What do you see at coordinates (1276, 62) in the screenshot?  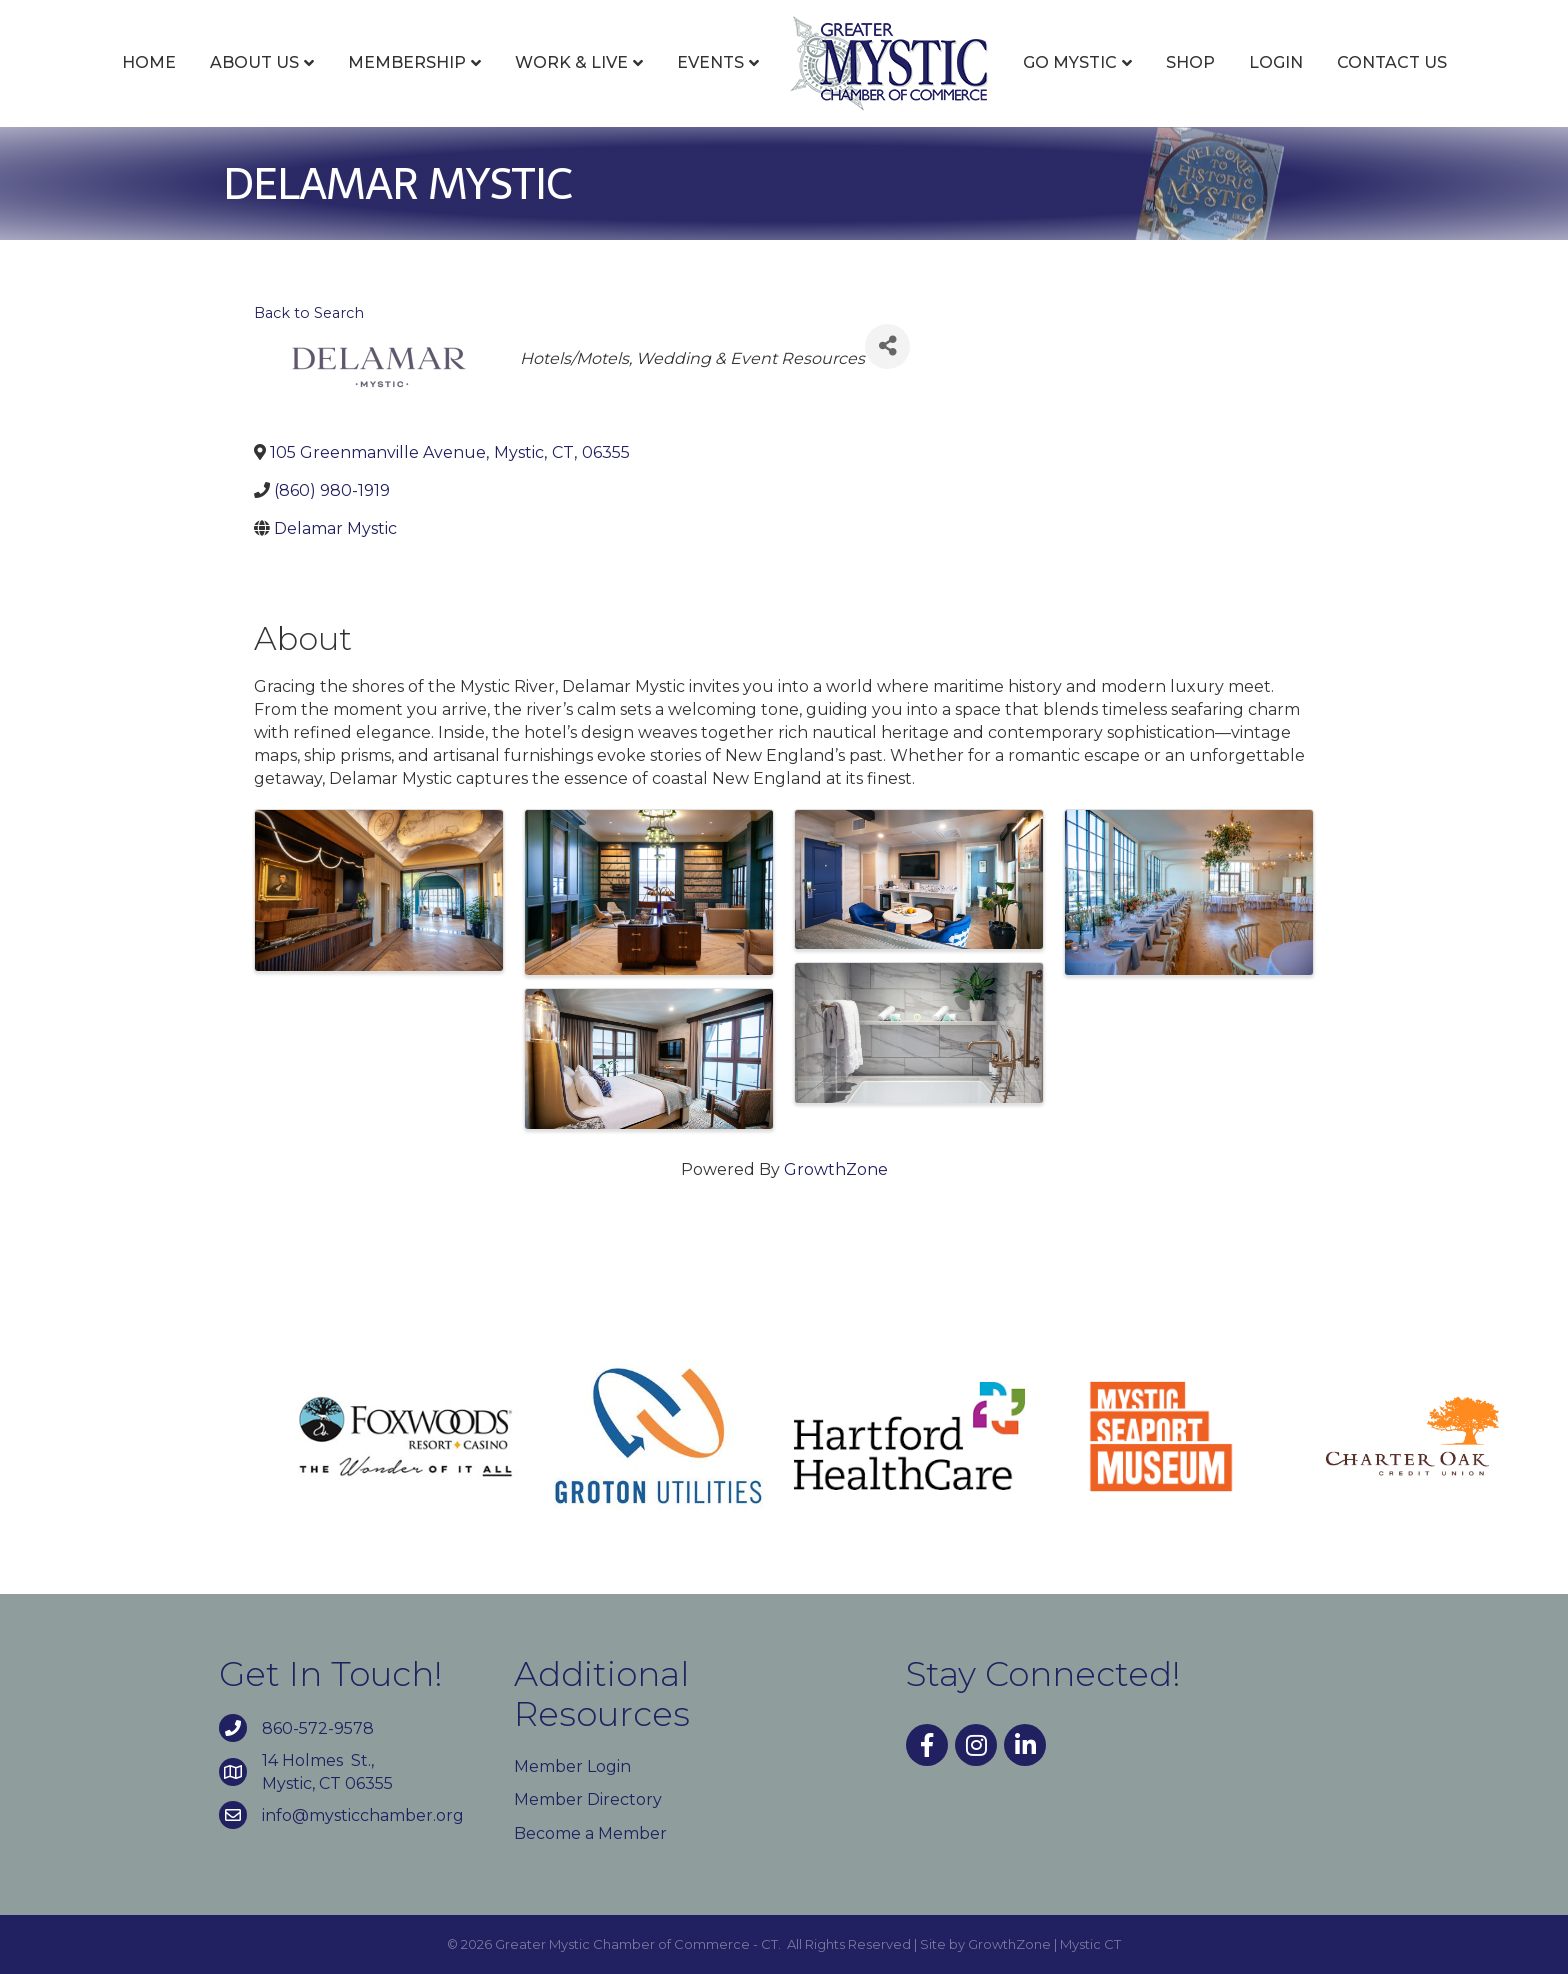 I see `Login` at bounding box center [1276, 62].